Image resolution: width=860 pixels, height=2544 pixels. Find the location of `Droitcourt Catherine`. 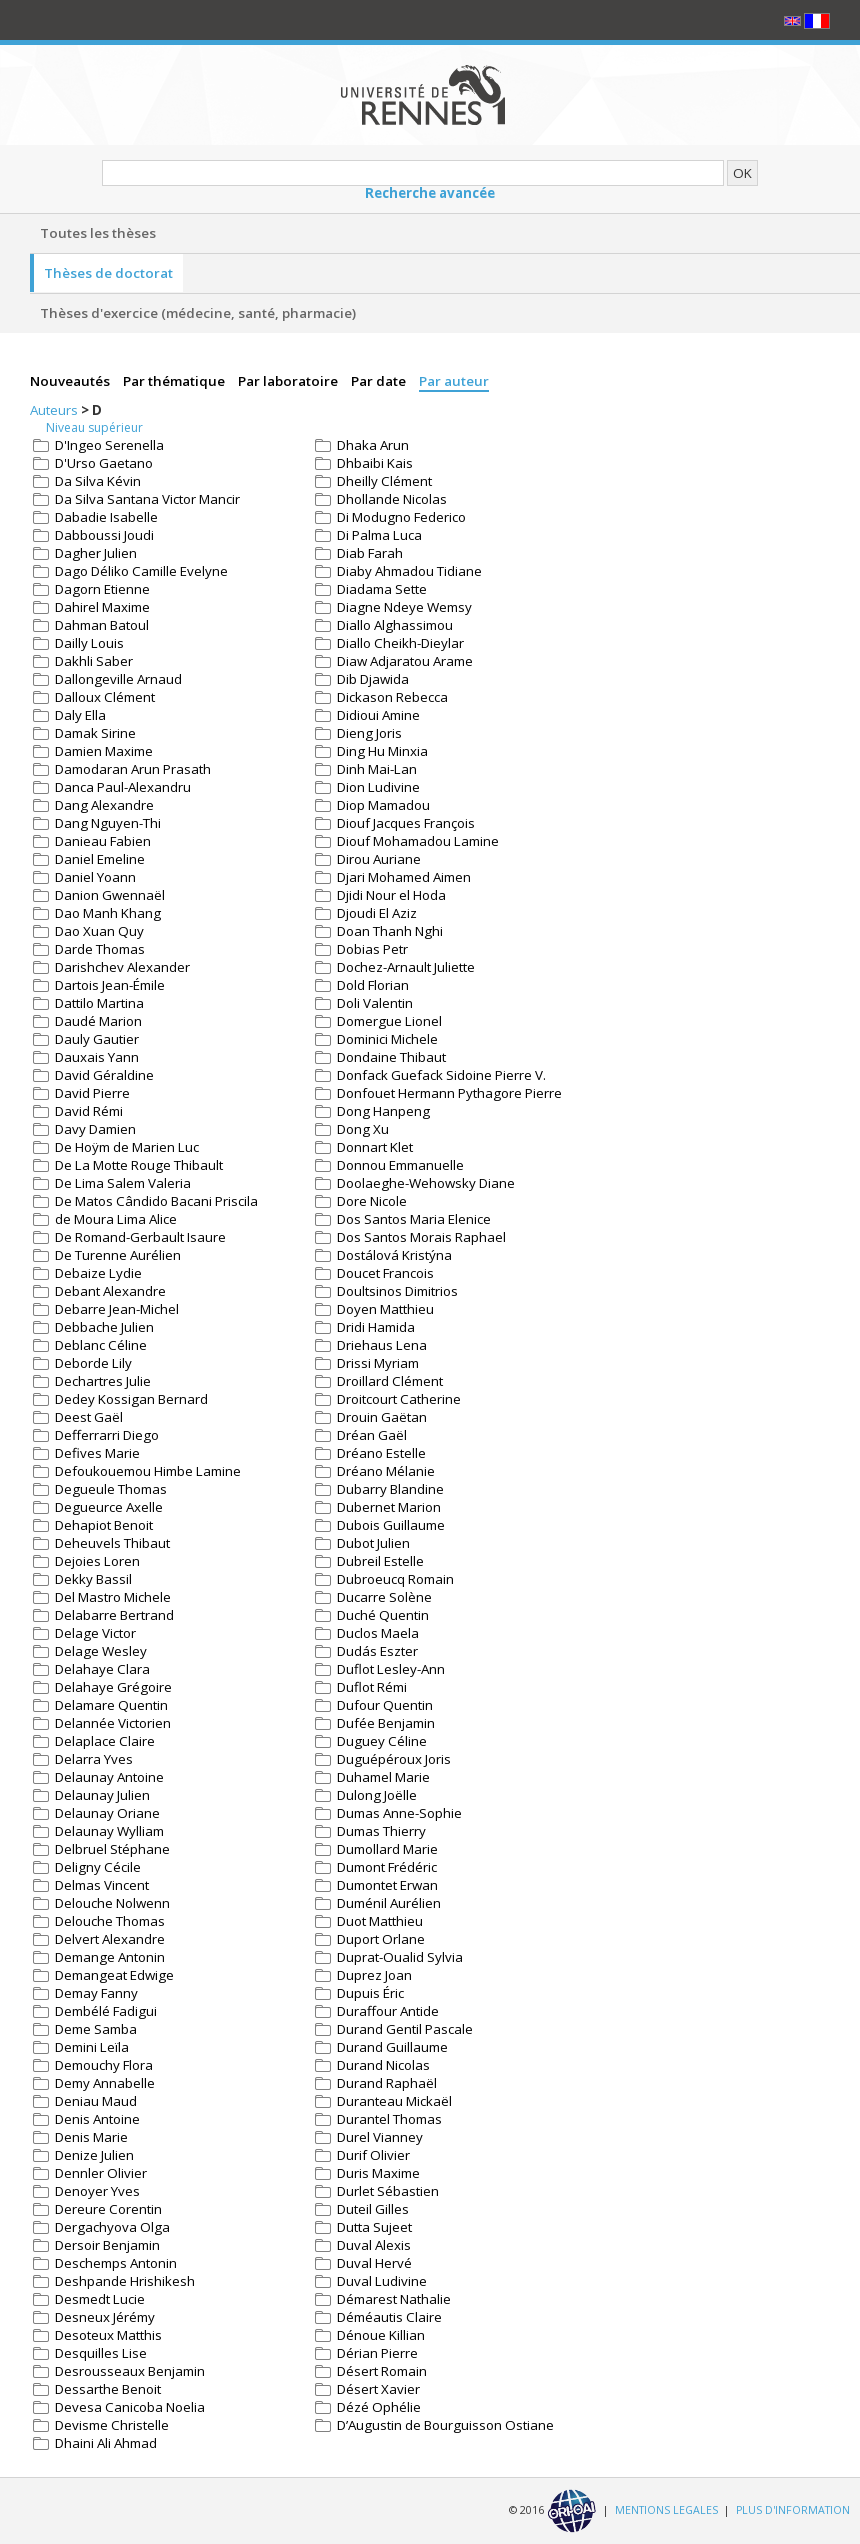

Droitcourt Catherine is located at coordinates (399, 1399).